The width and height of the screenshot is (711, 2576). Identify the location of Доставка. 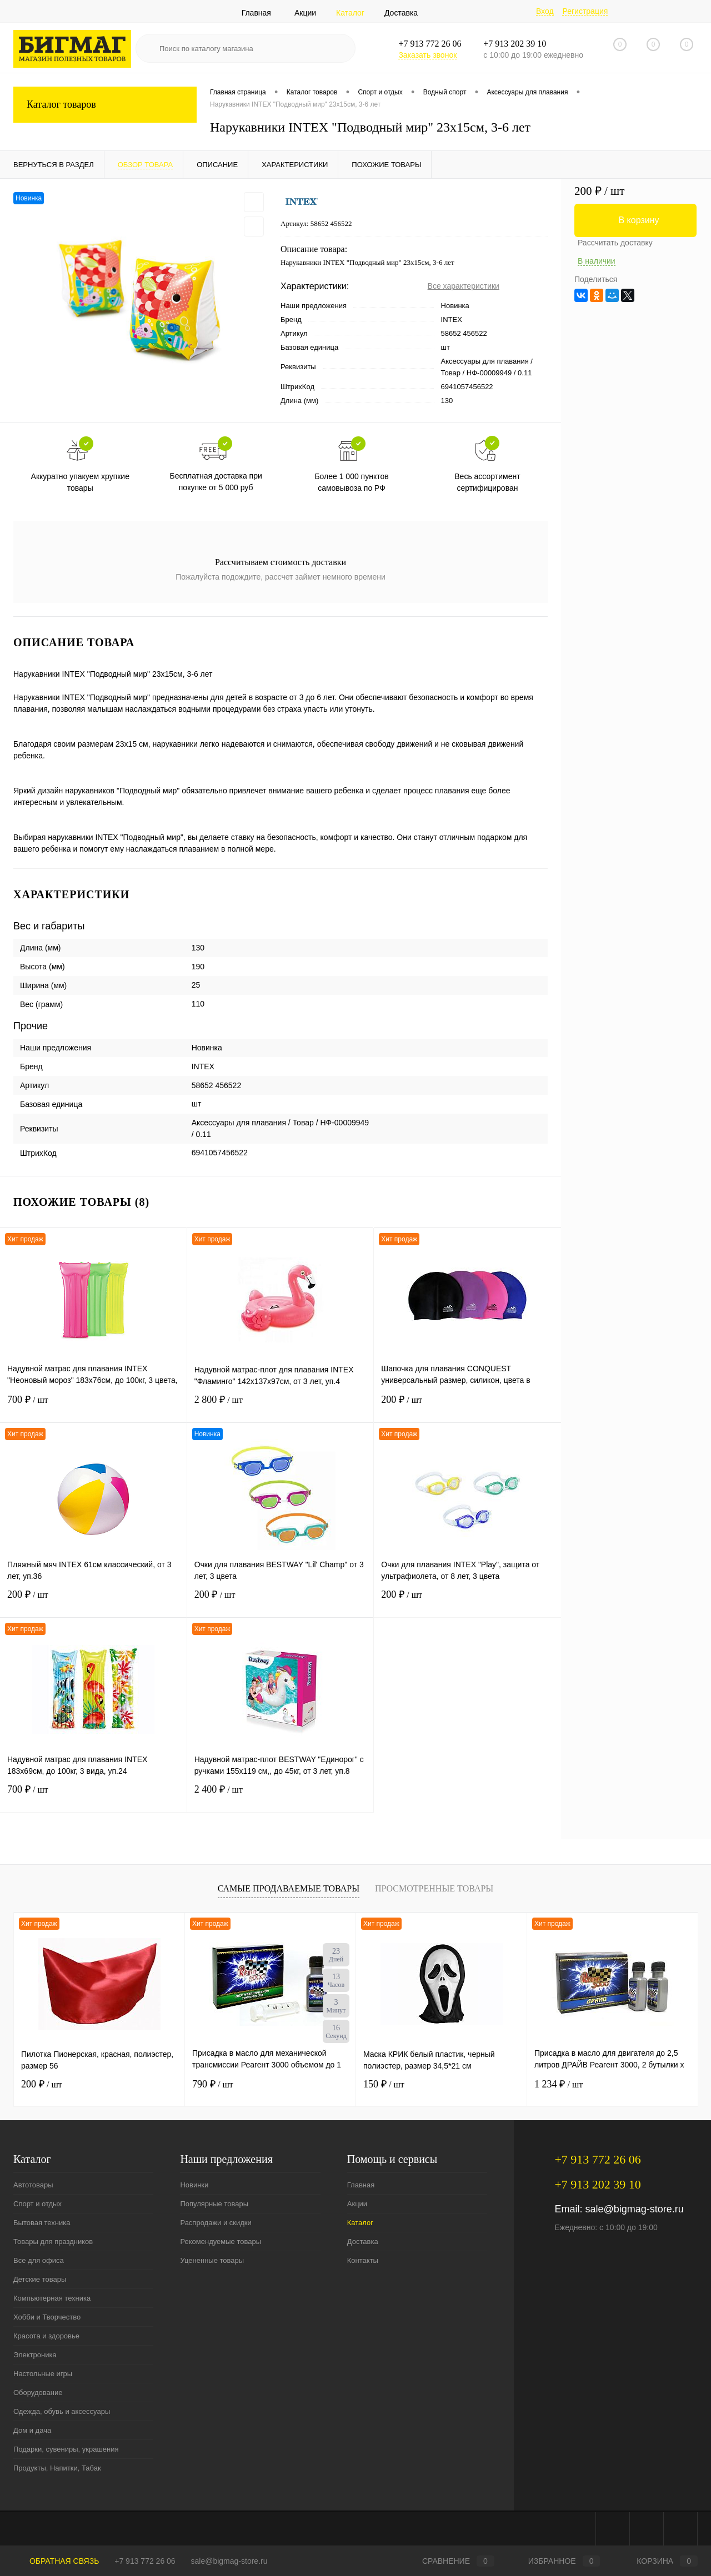
(401, 12).